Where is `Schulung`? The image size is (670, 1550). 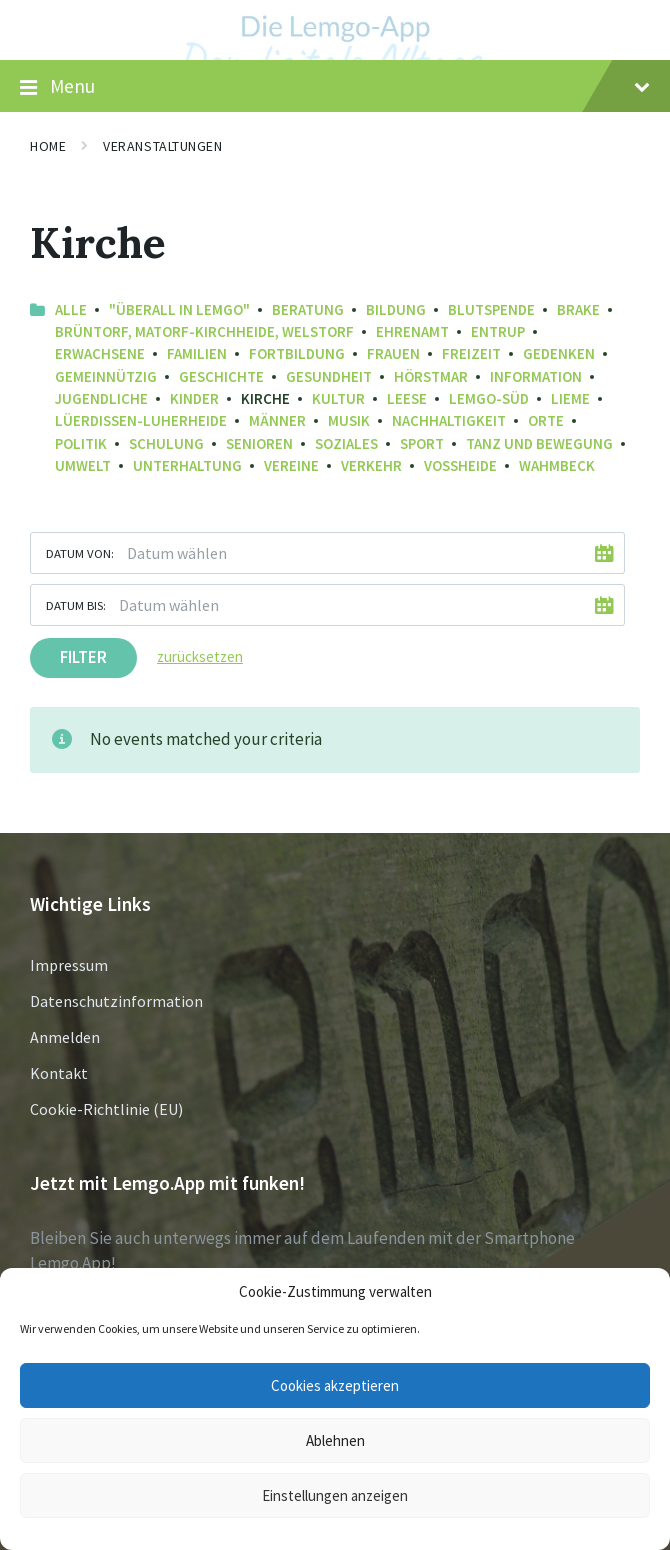
Schulung is located at coordinates (166, 443).